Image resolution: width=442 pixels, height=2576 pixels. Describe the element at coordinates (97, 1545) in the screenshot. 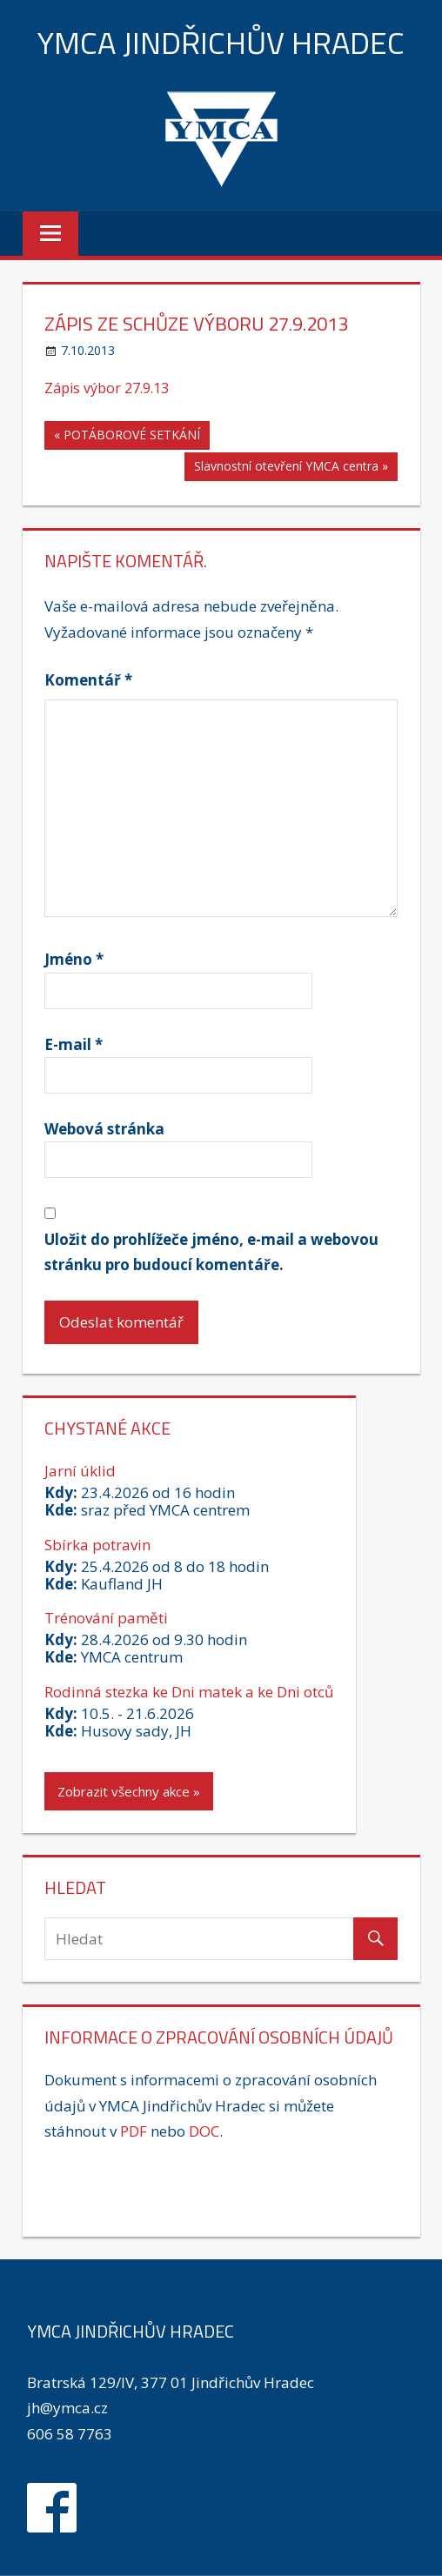

I see `Sbírka potravin` at that location.